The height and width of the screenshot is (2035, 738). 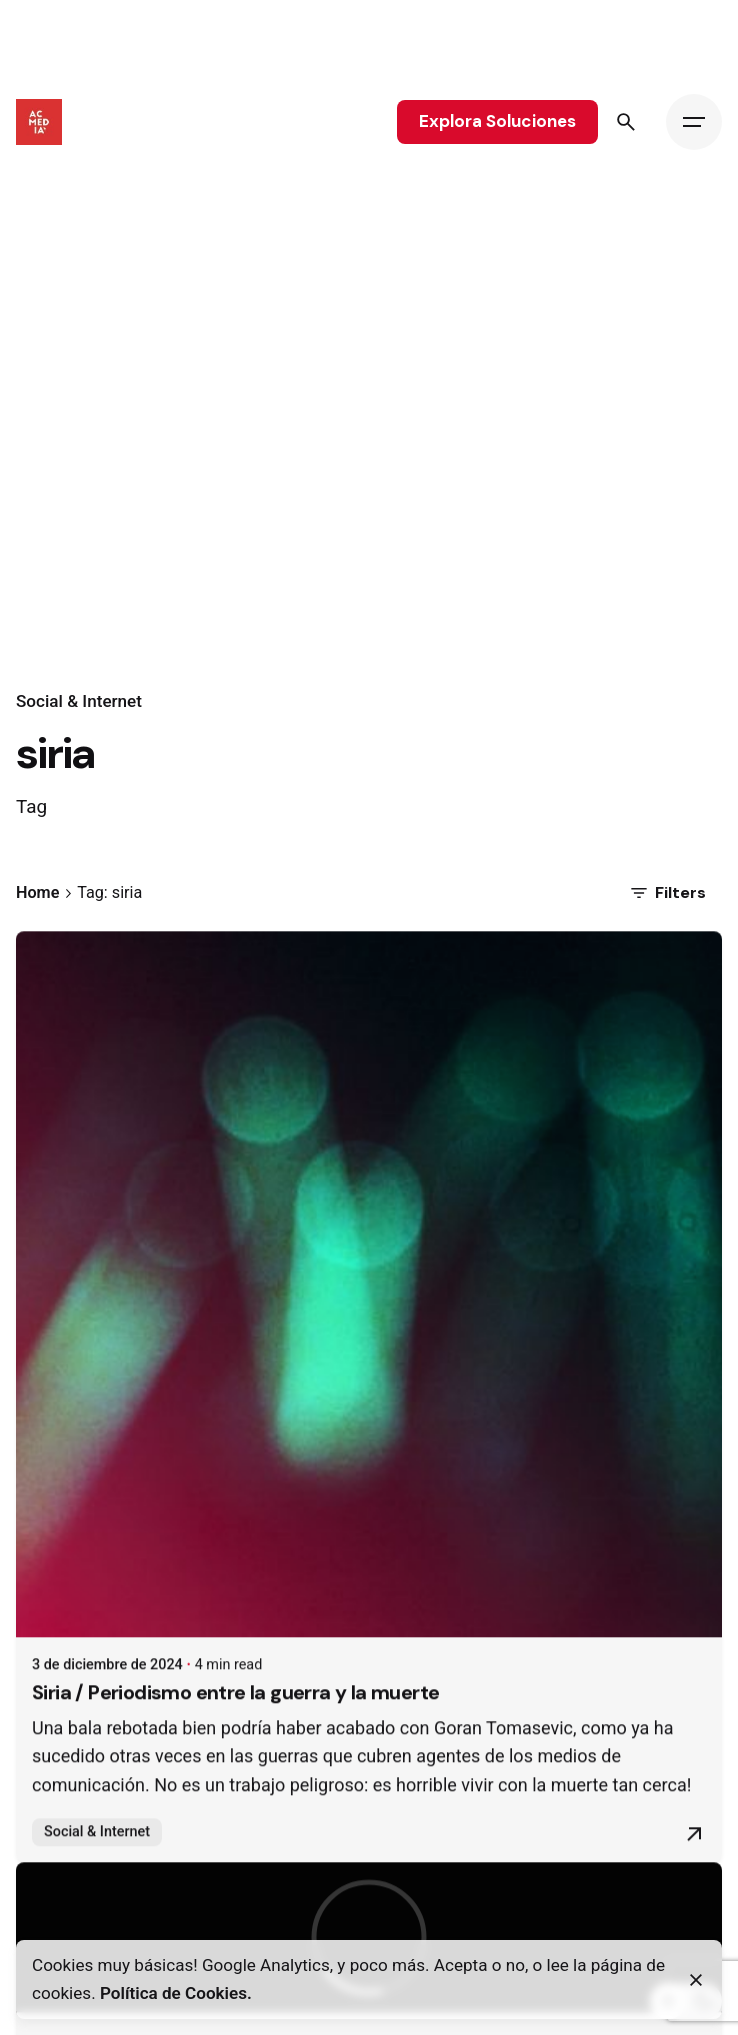 What do you see at coordinates (694, 1856) in the screenshot?
I see `[Read More]` at bounding box center [694, 1856].